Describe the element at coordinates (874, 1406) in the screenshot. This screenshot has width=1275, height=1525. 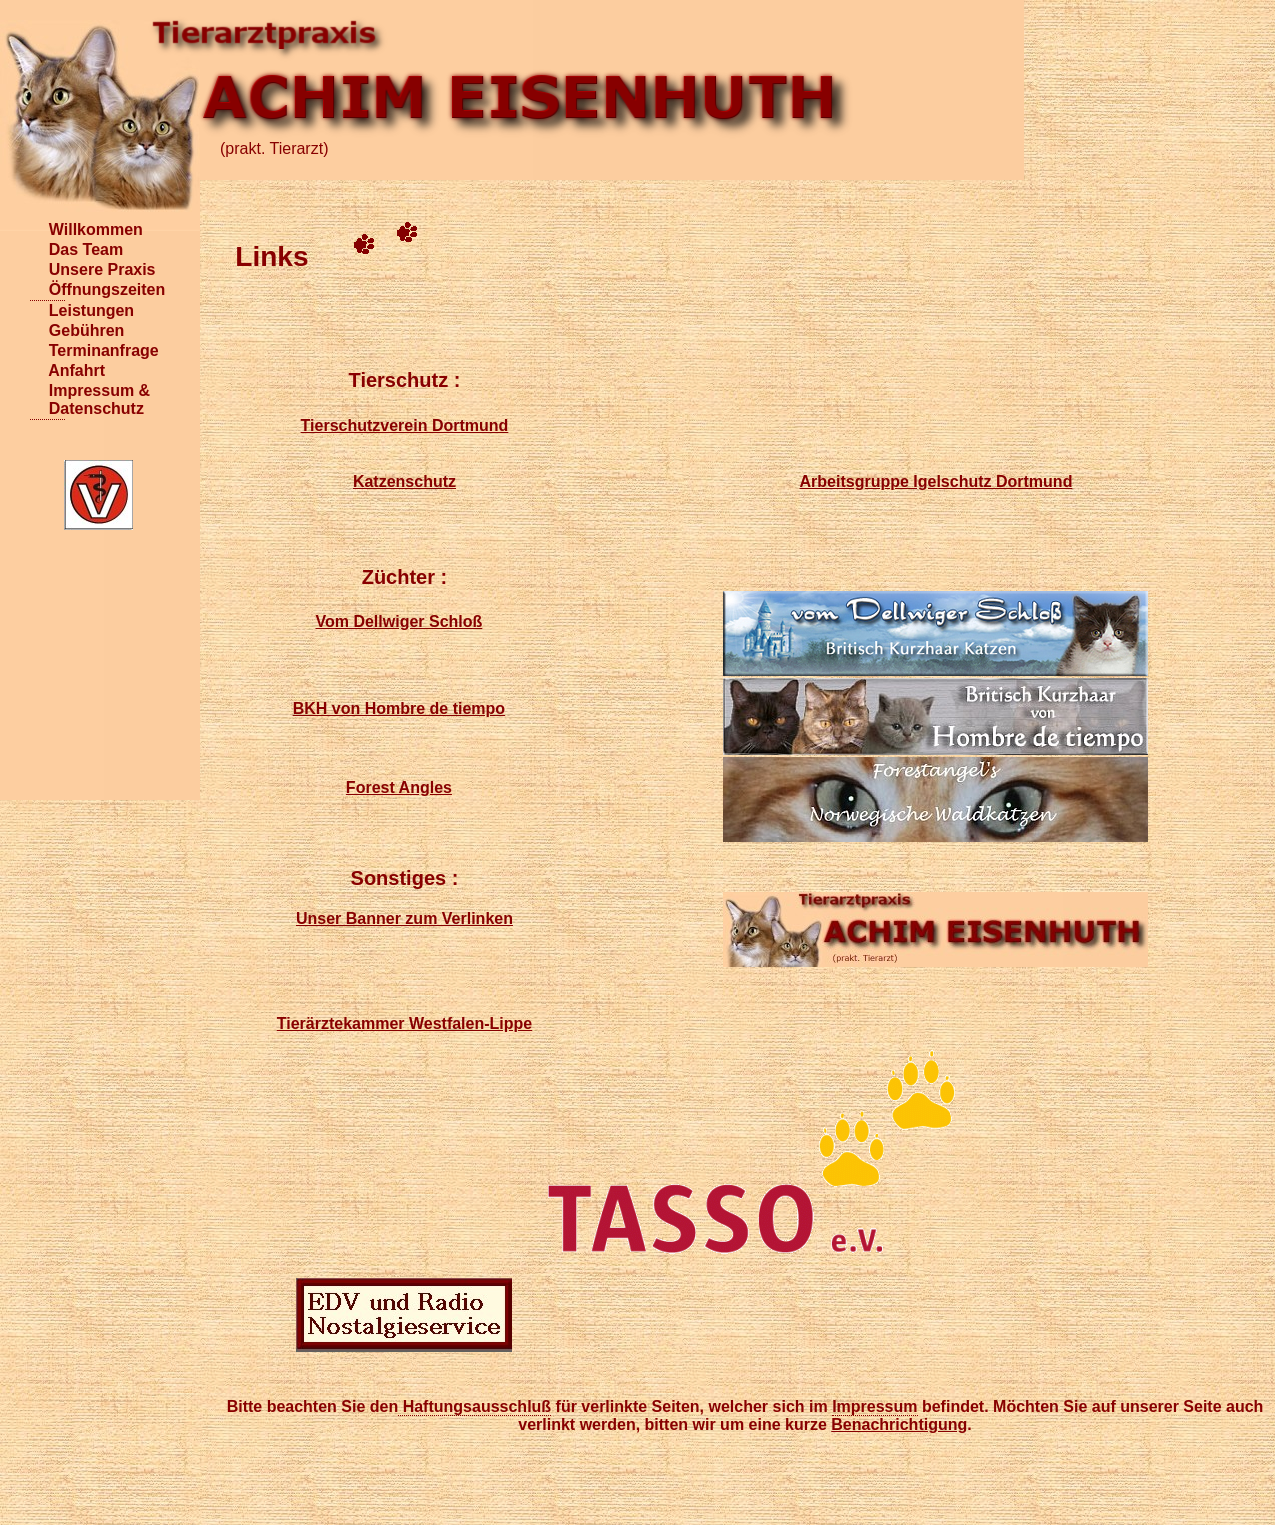
I see `Impressum` at that location.